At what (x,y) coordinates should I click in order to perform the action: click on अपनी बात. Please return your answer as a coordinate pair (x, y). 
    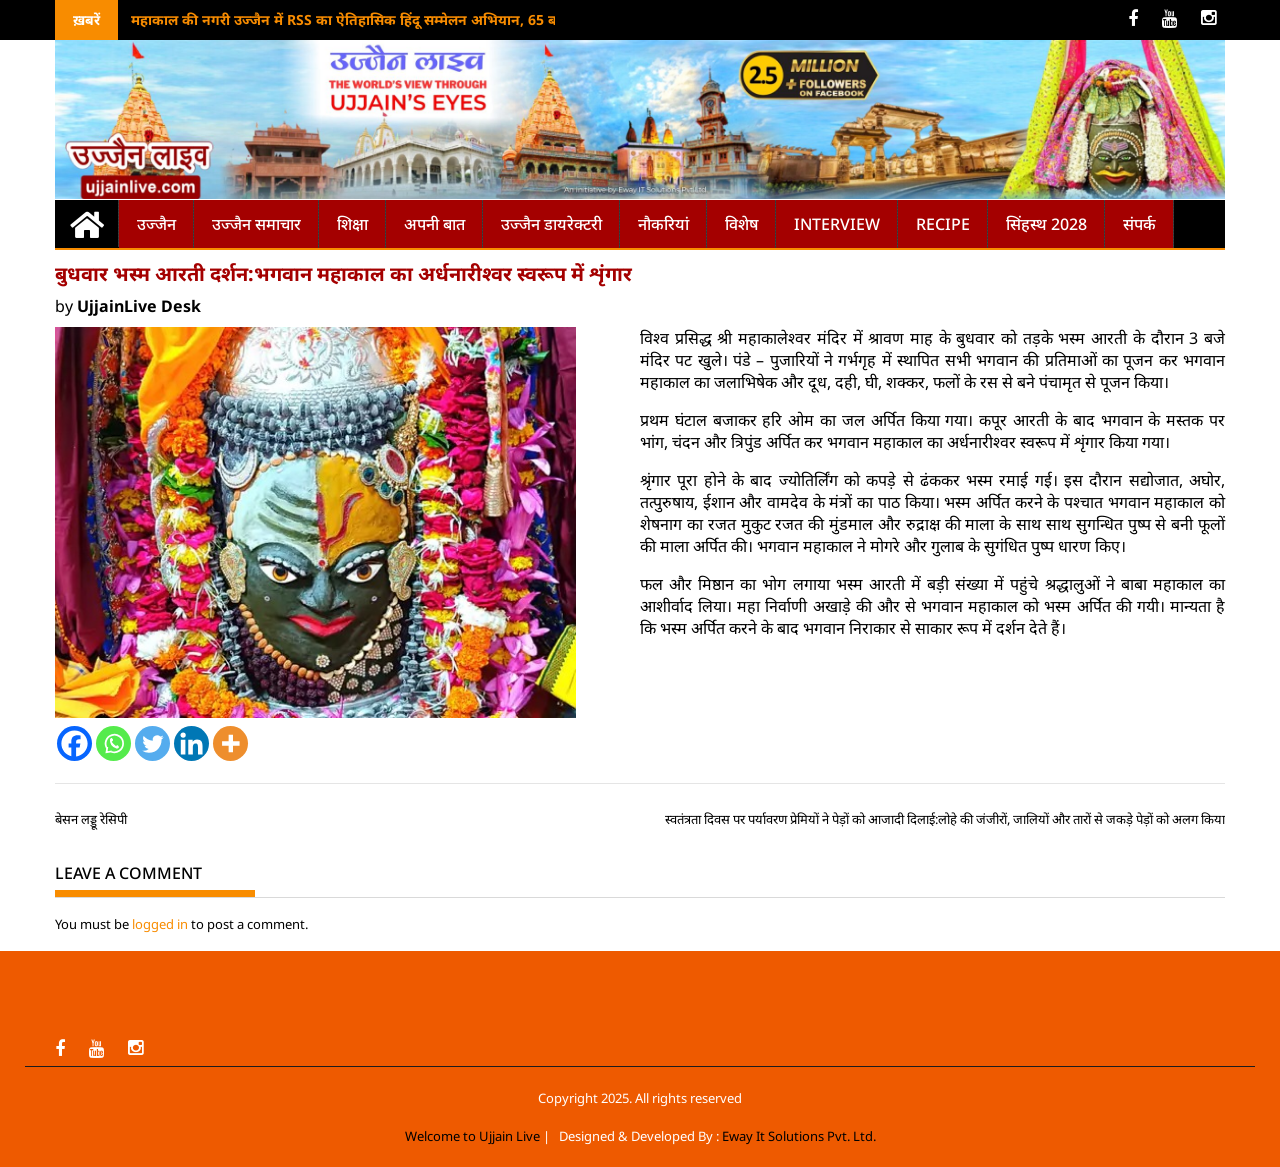
    Looking at the image, I should click on (434, 224).